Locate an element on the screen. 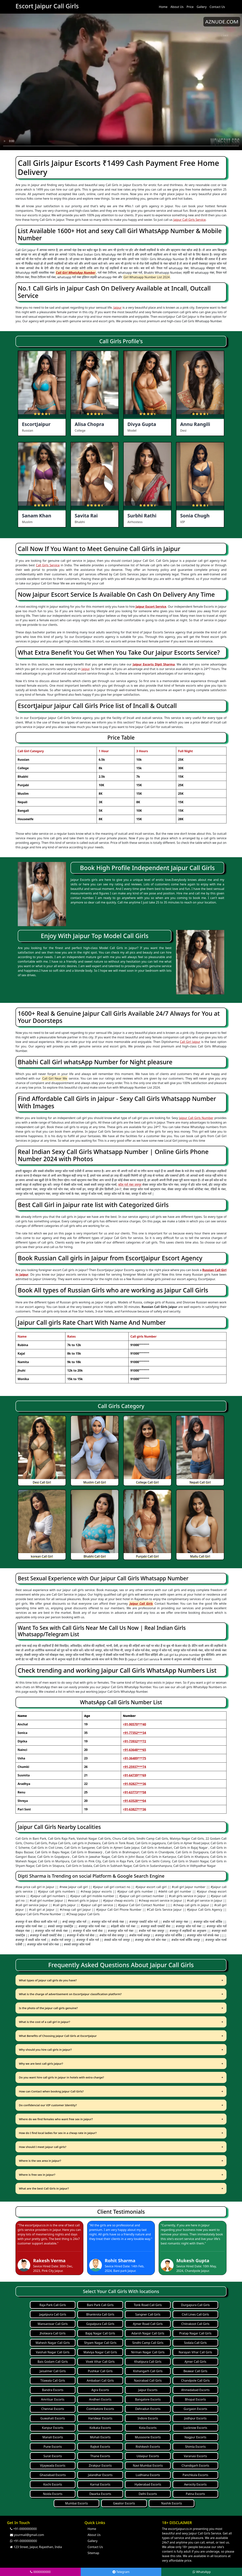  Delhi Escorts is located at coordinates (148, 2494).